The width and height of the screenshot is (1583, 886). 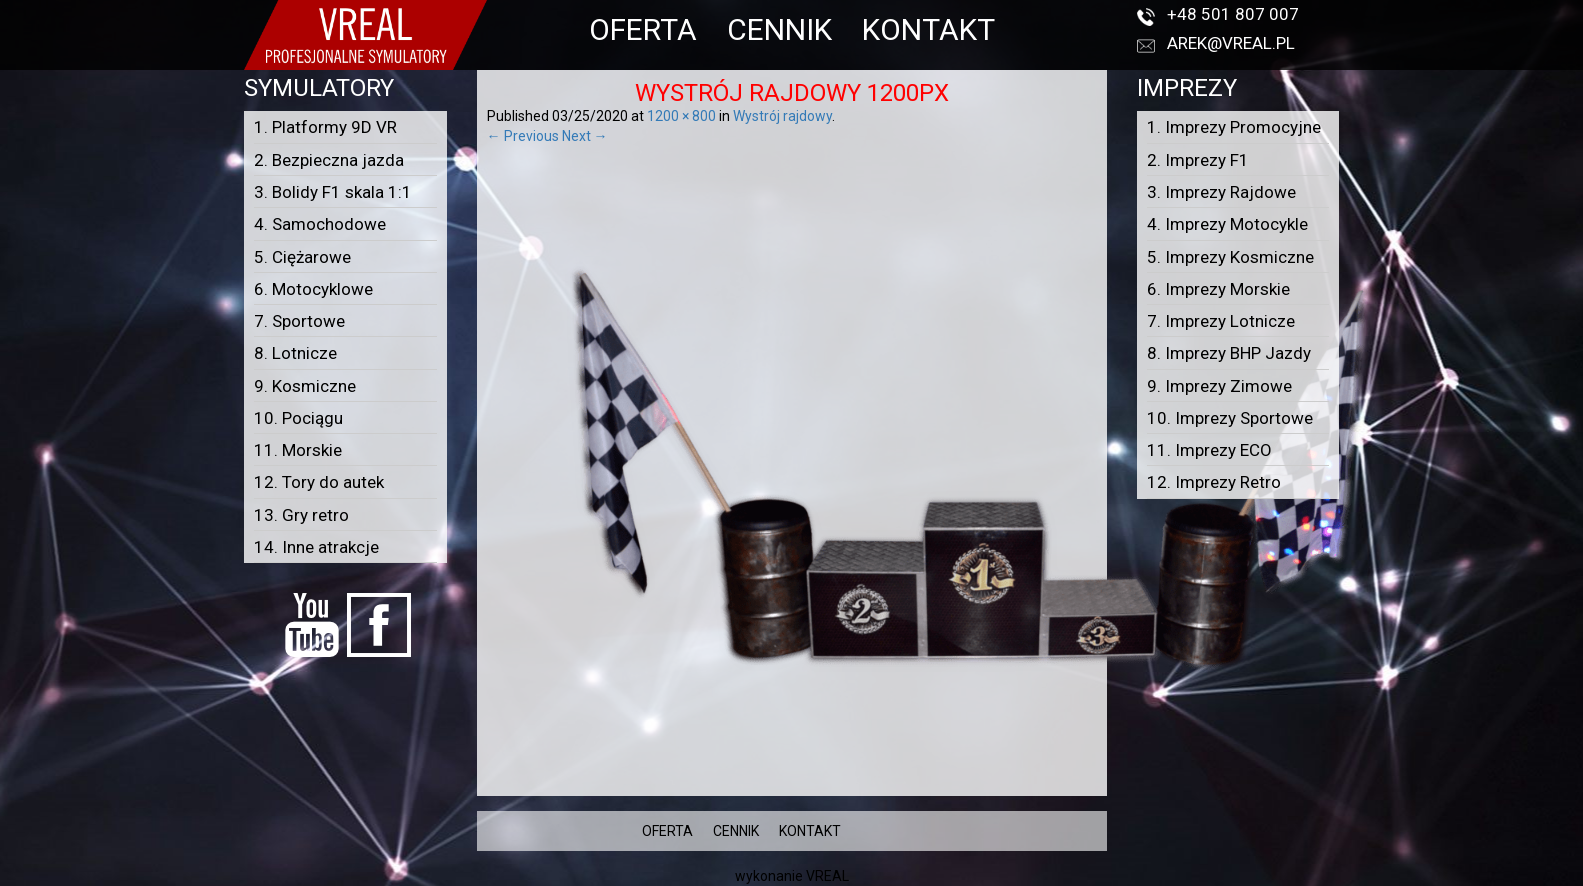 I want to click on 10. Pociągu, so click(x=298, y=418).